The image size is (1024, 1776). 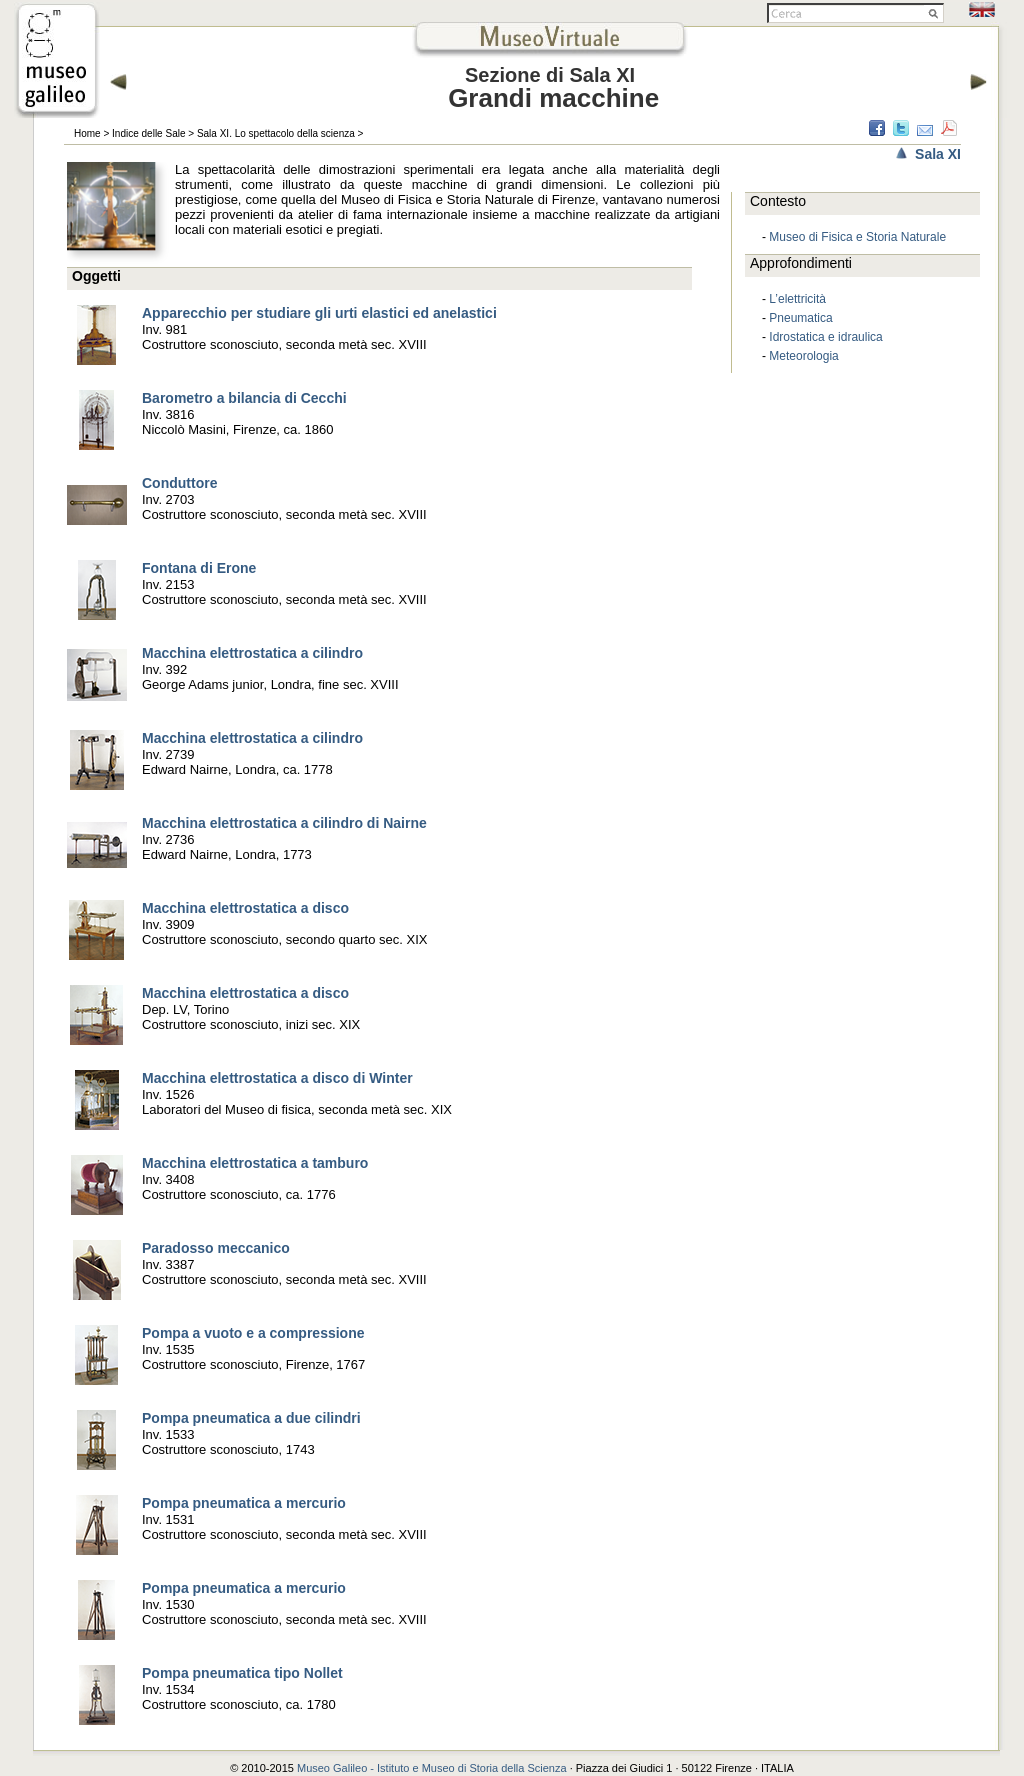 What do you see at coordinates (857, 237) in the screenshot?
I see `Museo di Fisica e Storia Naturale` at bounding box center [857, 237].